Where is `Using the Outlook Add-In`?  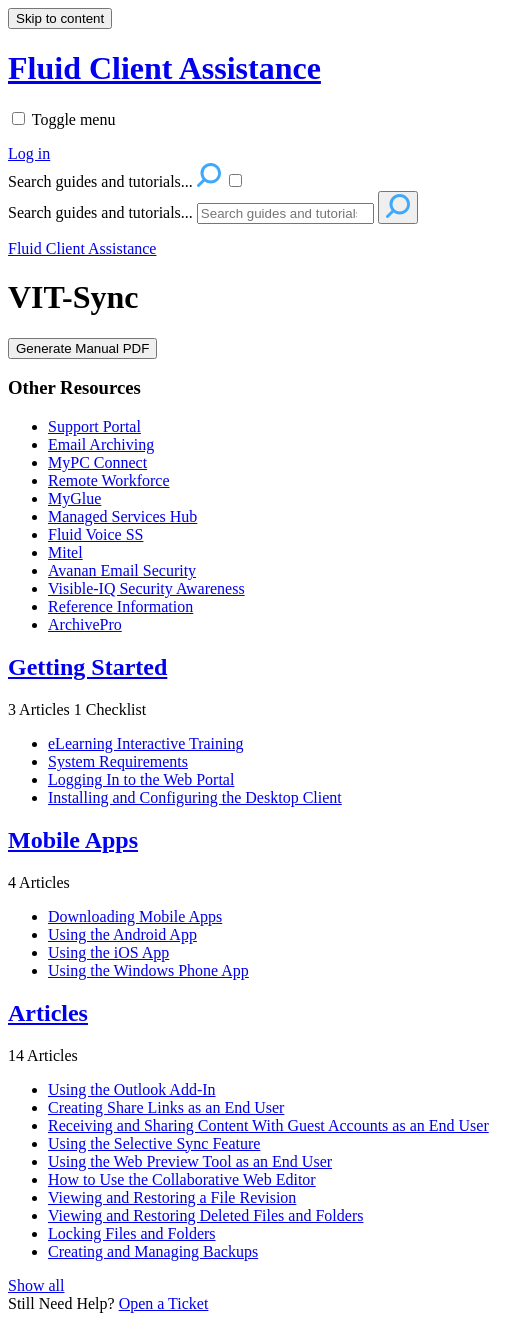 Using the Outlook Add-In is located at coordinates (132, 1089).